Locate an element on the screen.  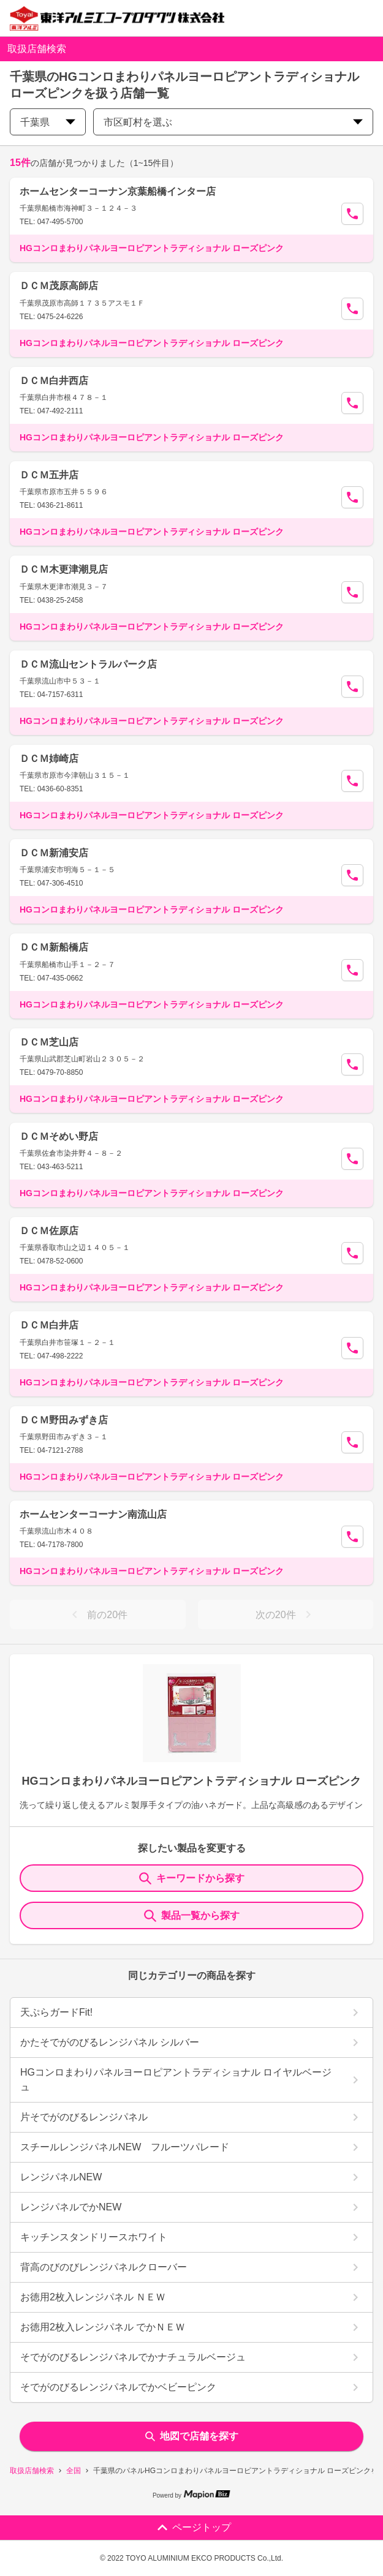
次の20件 is located at coordinates (286, 1614).